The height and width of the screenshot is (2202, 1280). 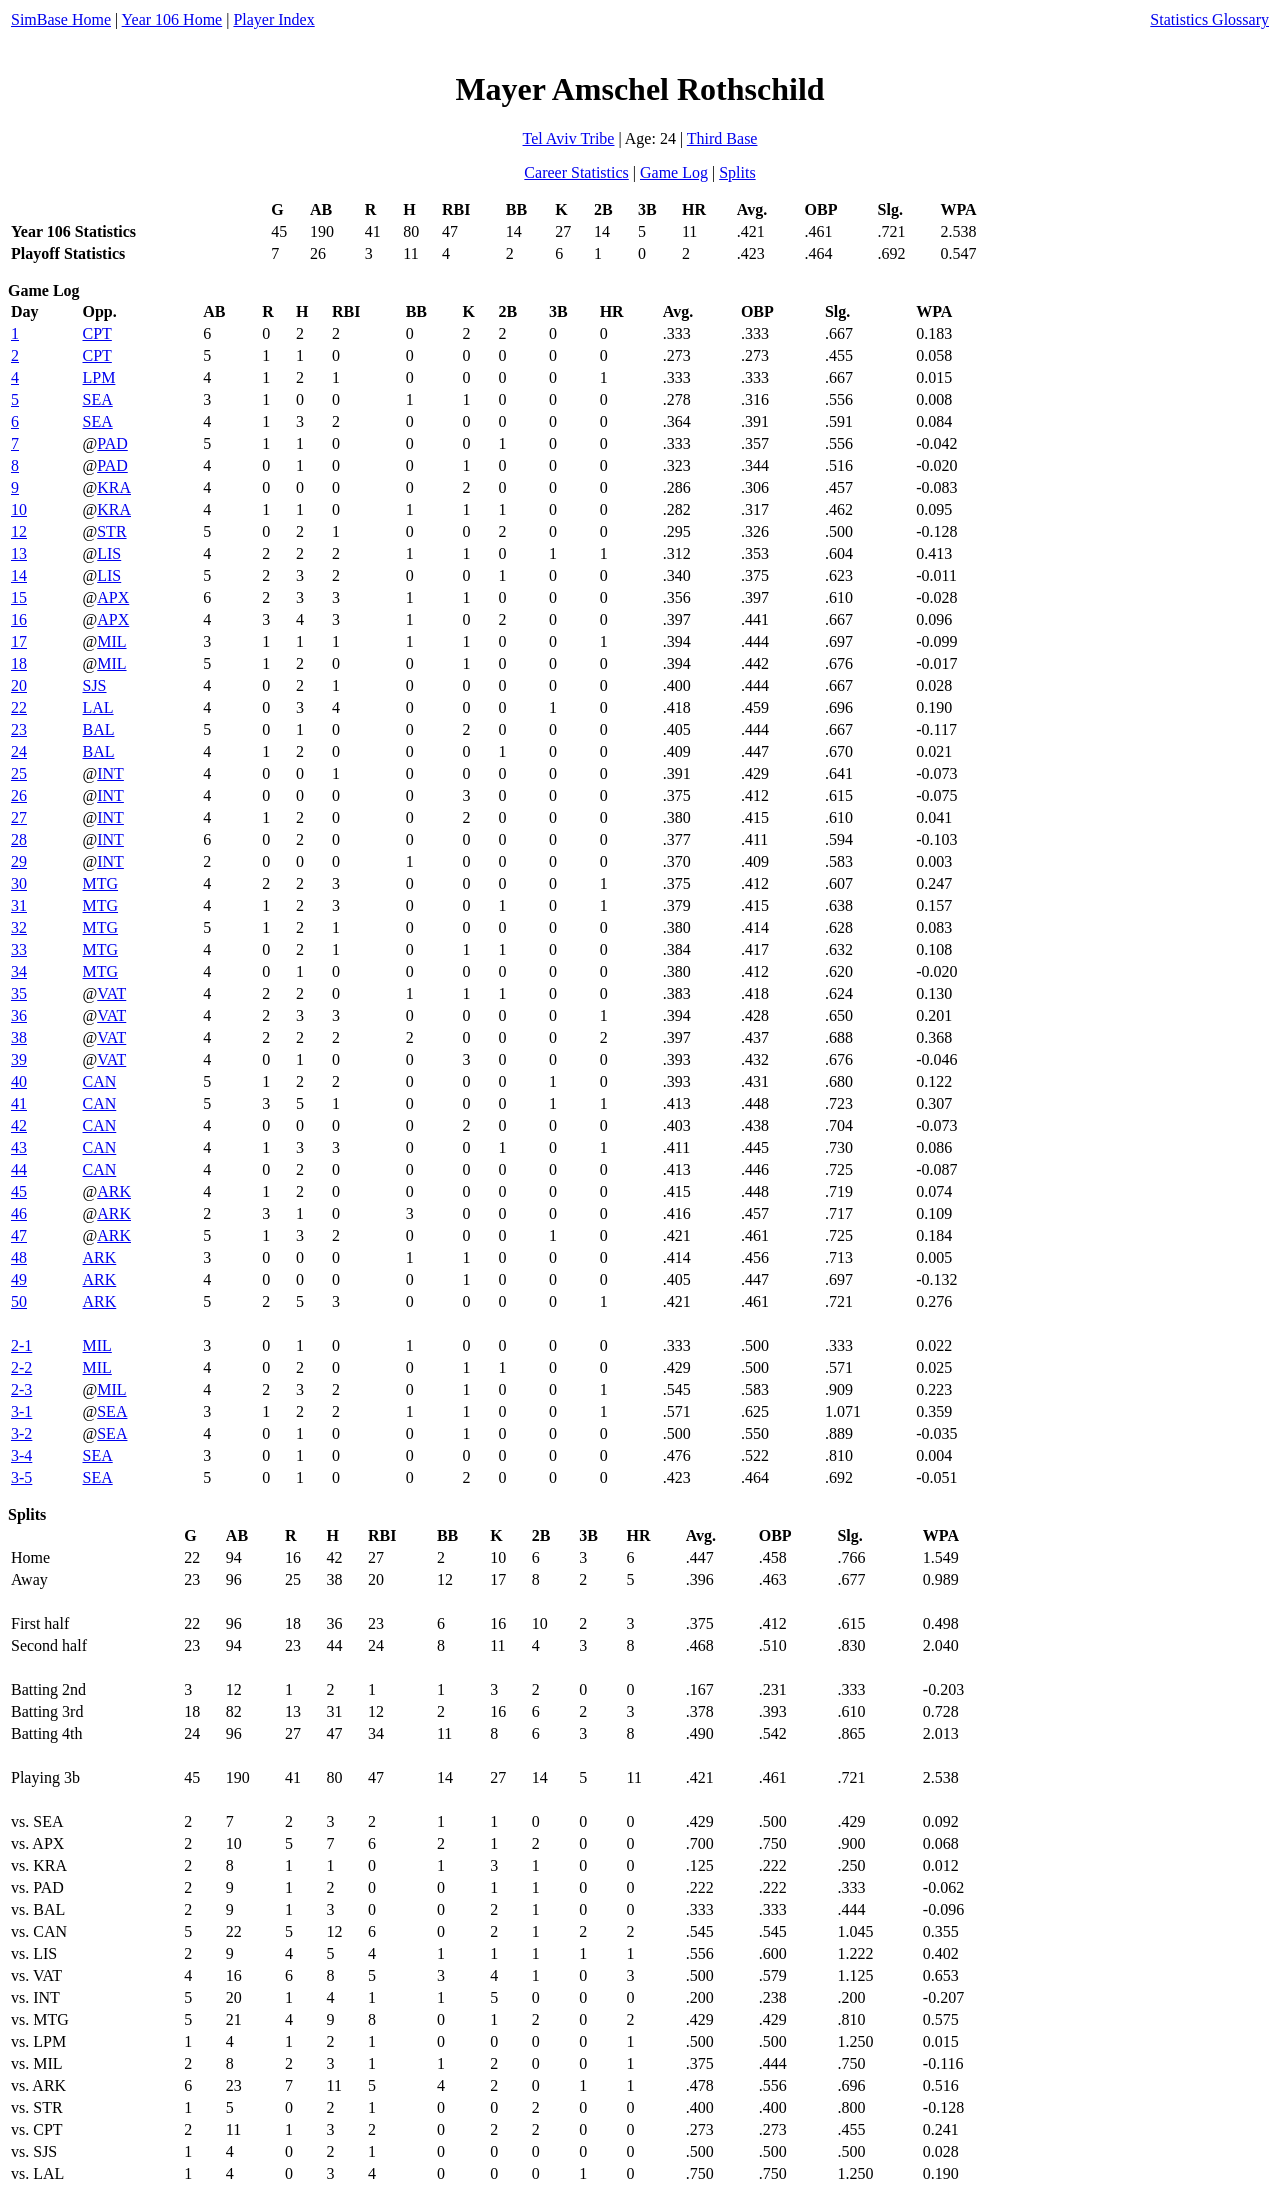 What do you see at coordinates (19, 971) in the screenshot?
I see `34` at bounding box center [19, 971].